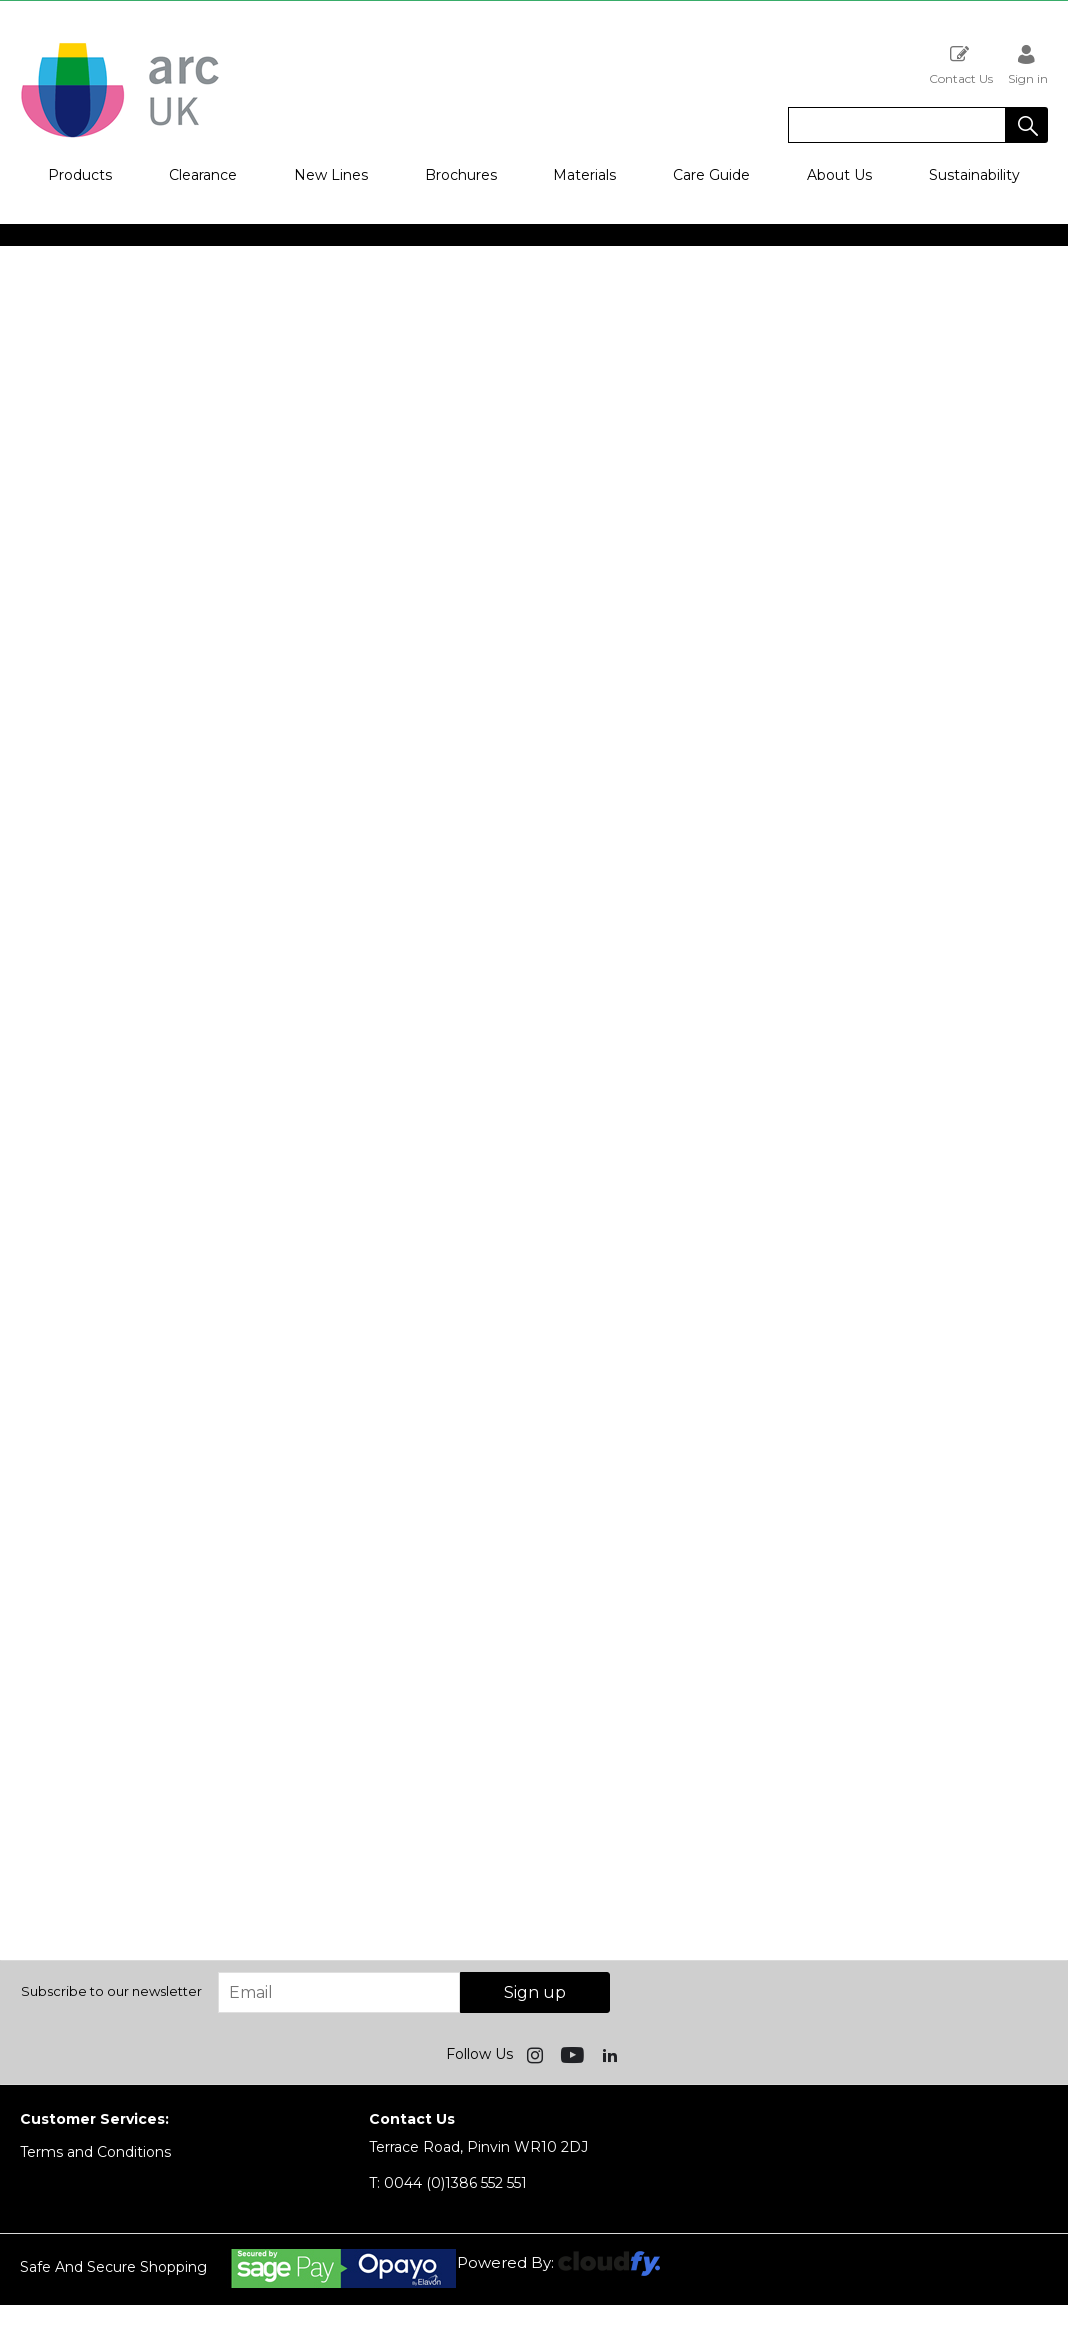  What do you see at coordinates (95, 2152) in the screenshot?
I see `Terms and Conditions` at bounding box center [95, 2152].